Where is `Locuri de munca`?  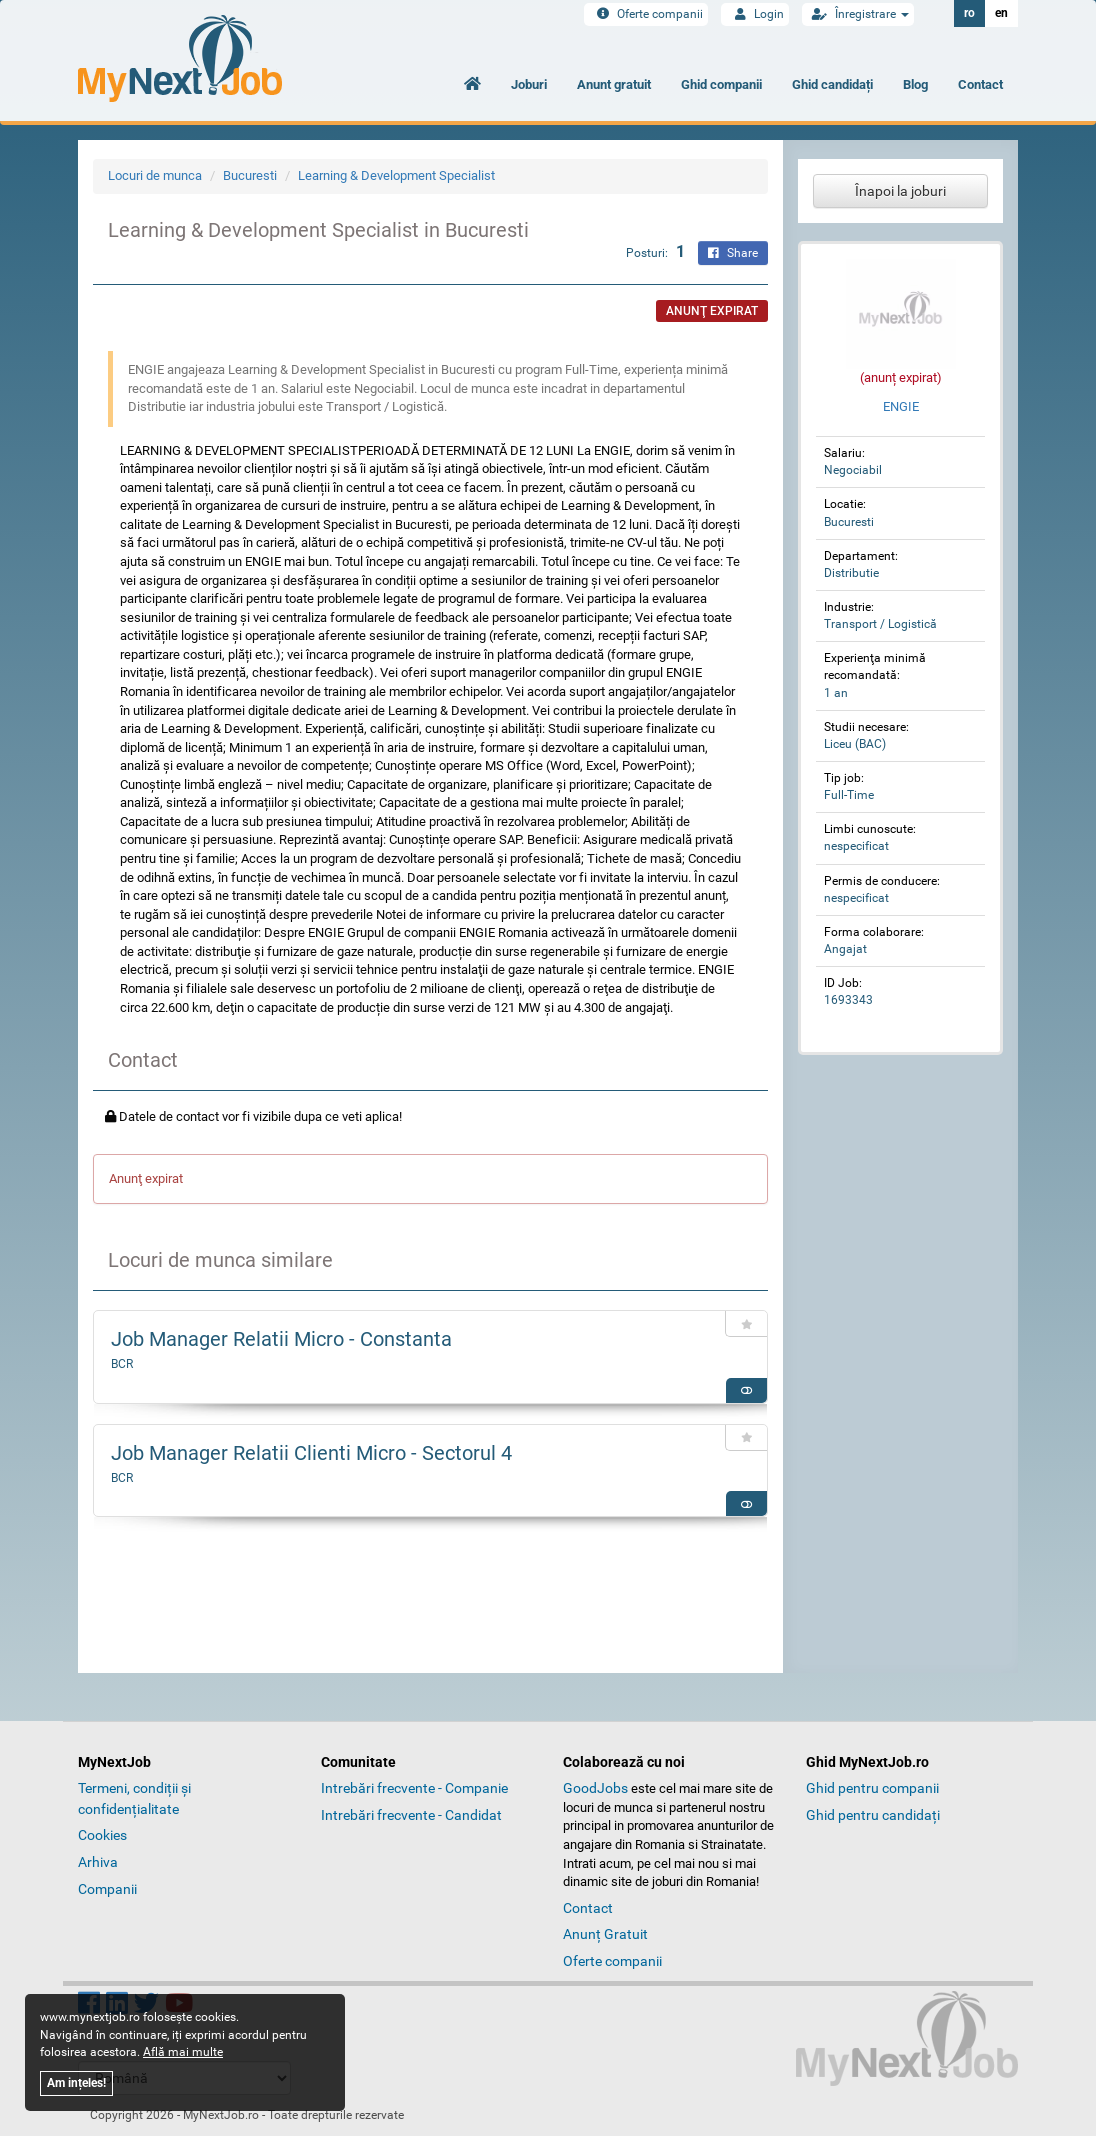
Locuri de munca is located at coordinates (155, 175).